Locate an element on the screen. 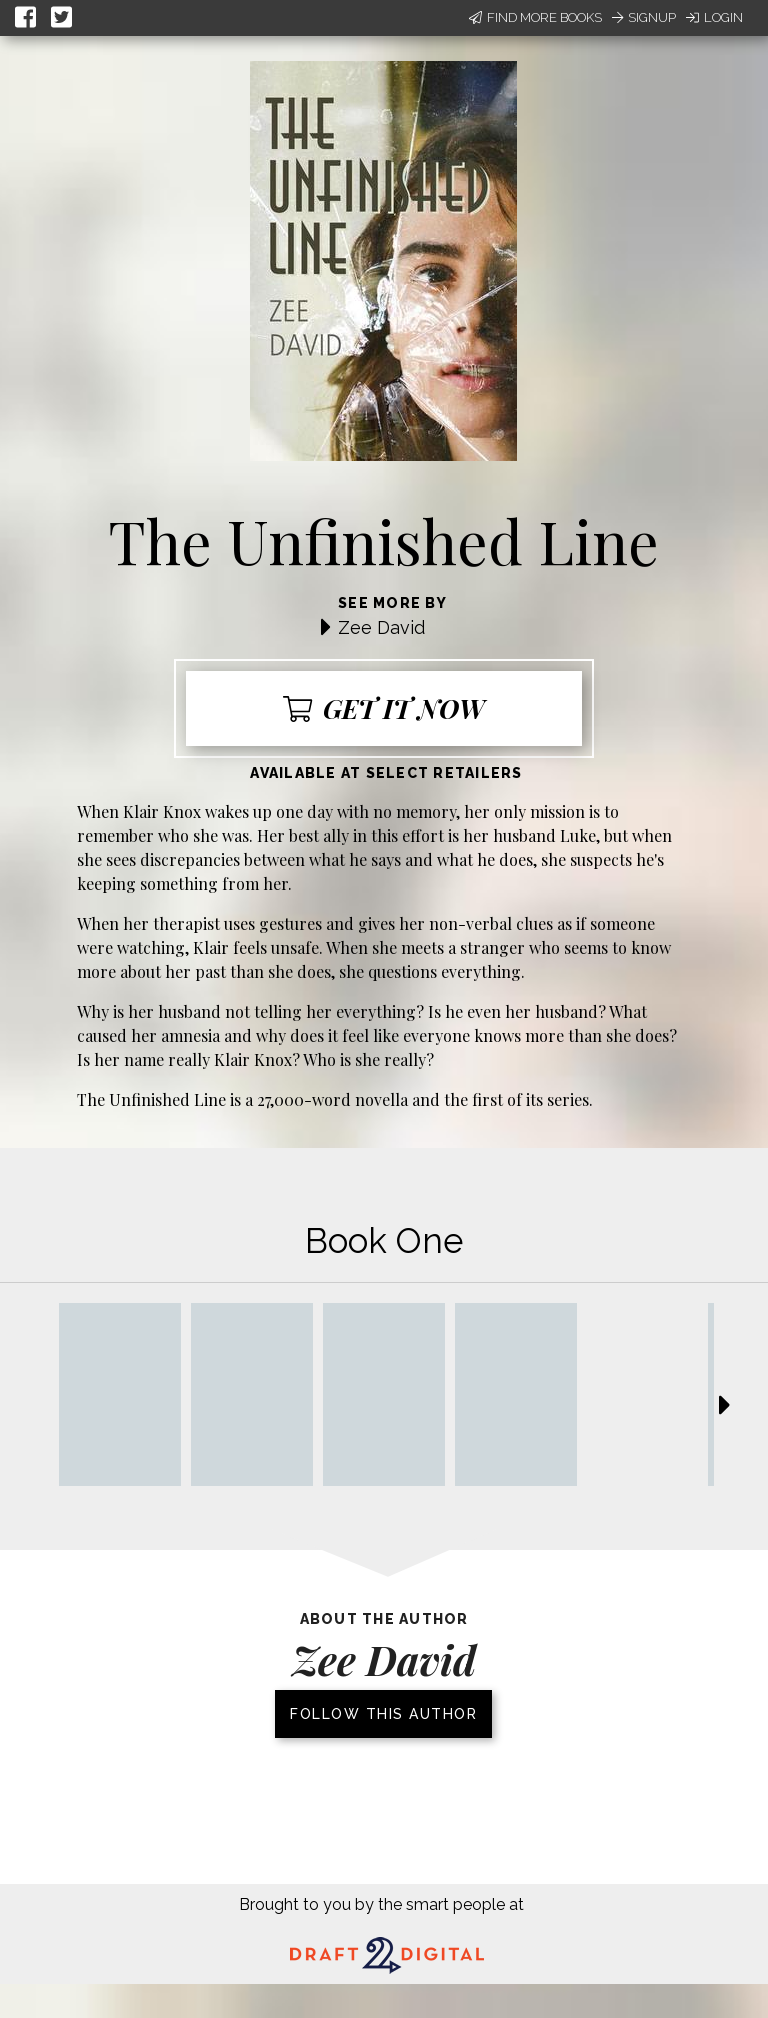 The width and height of the screenshot is (768, 2018). Login is located at coordinates (714, 17).